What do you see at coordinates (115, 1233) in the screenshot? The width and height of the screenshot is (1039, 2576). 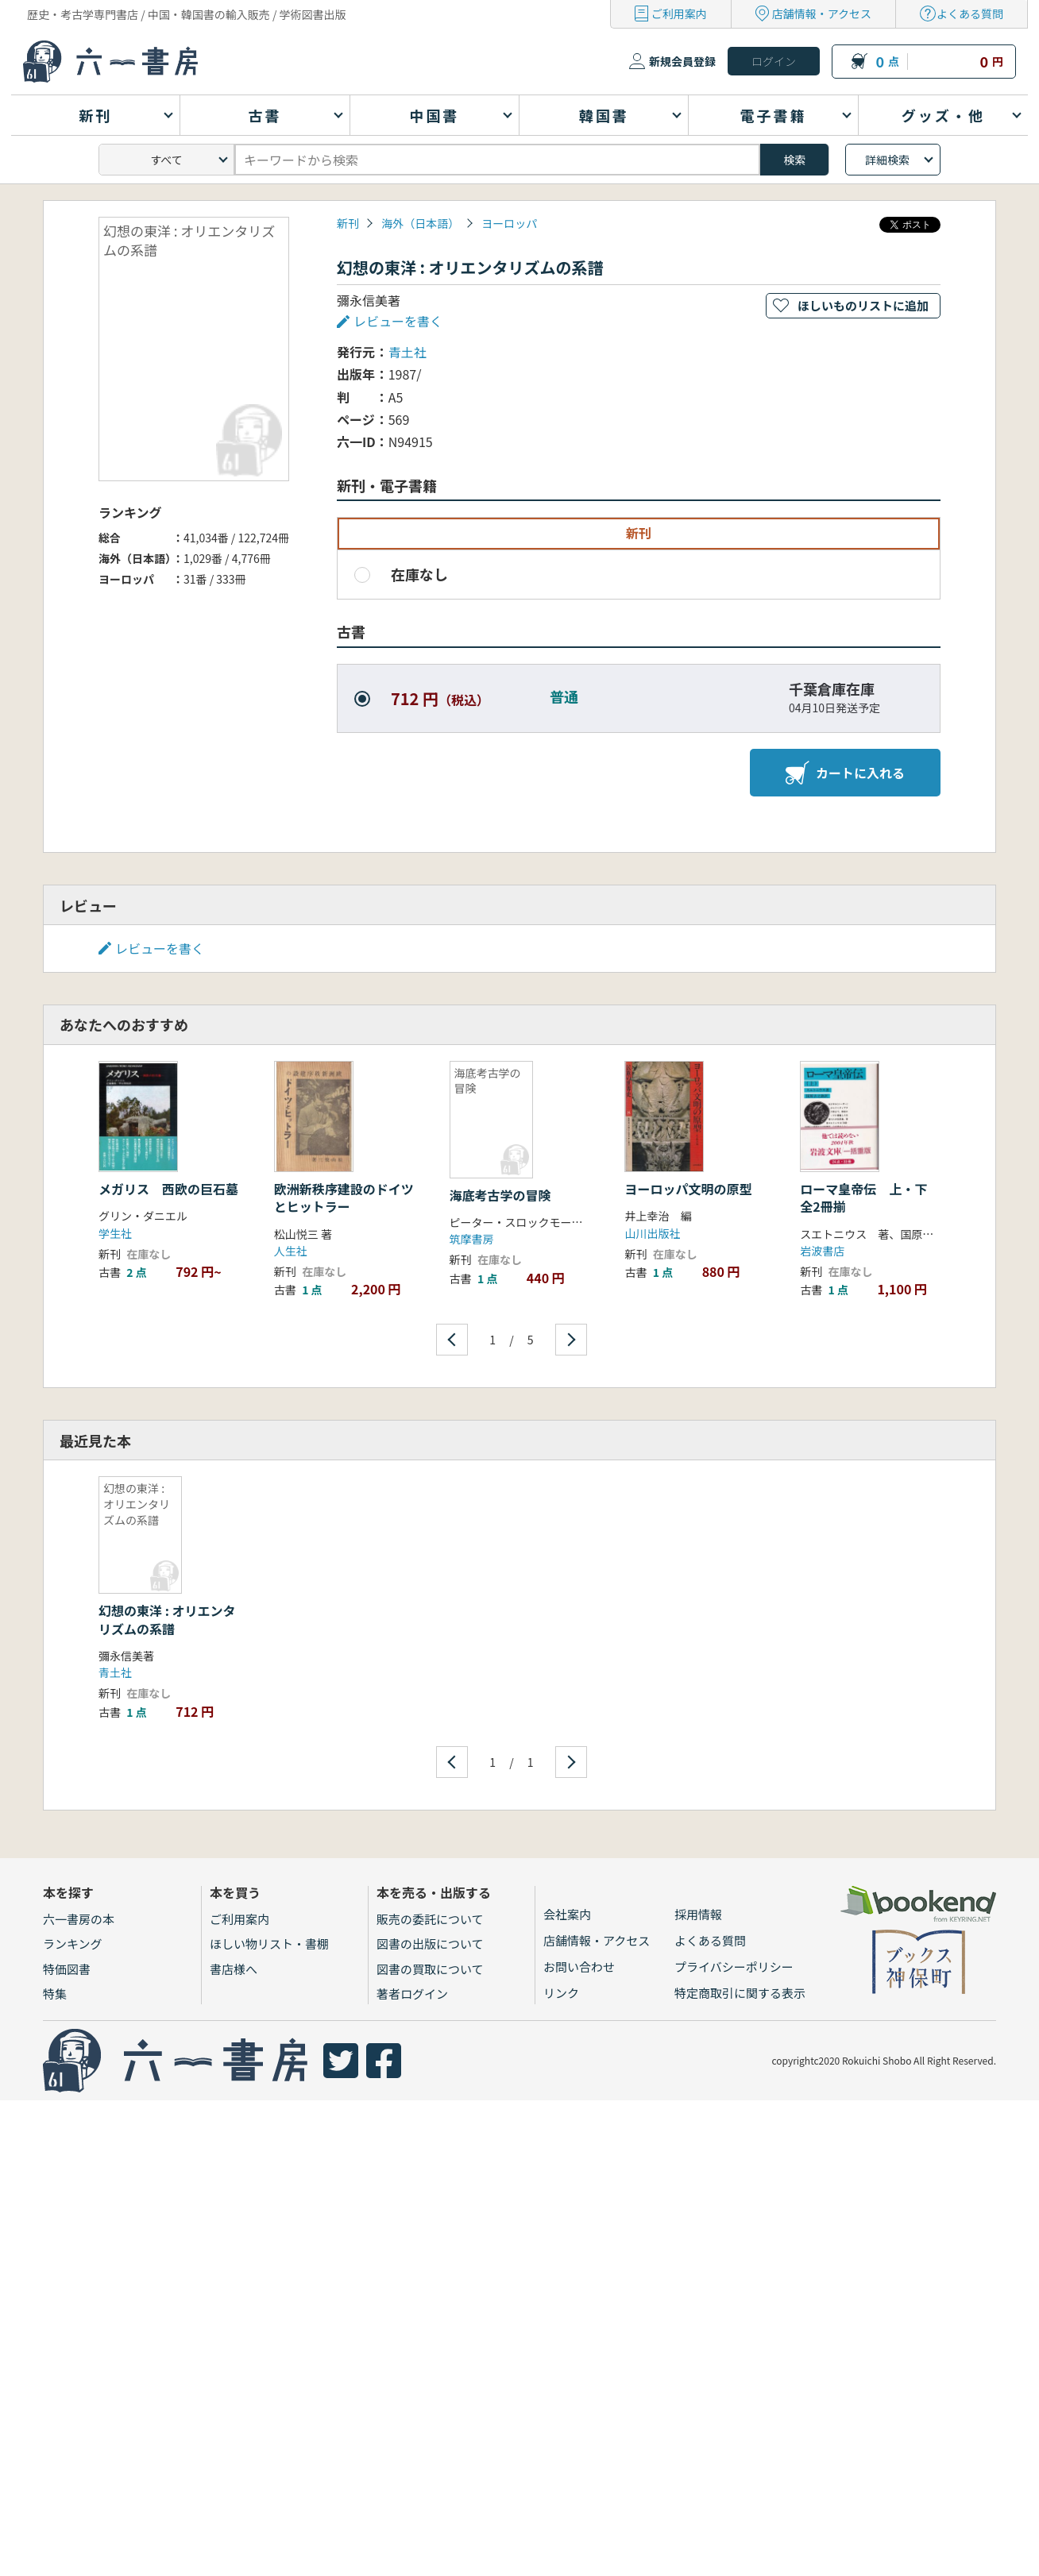 I see `学生社` at bounding box center [115, 1233].